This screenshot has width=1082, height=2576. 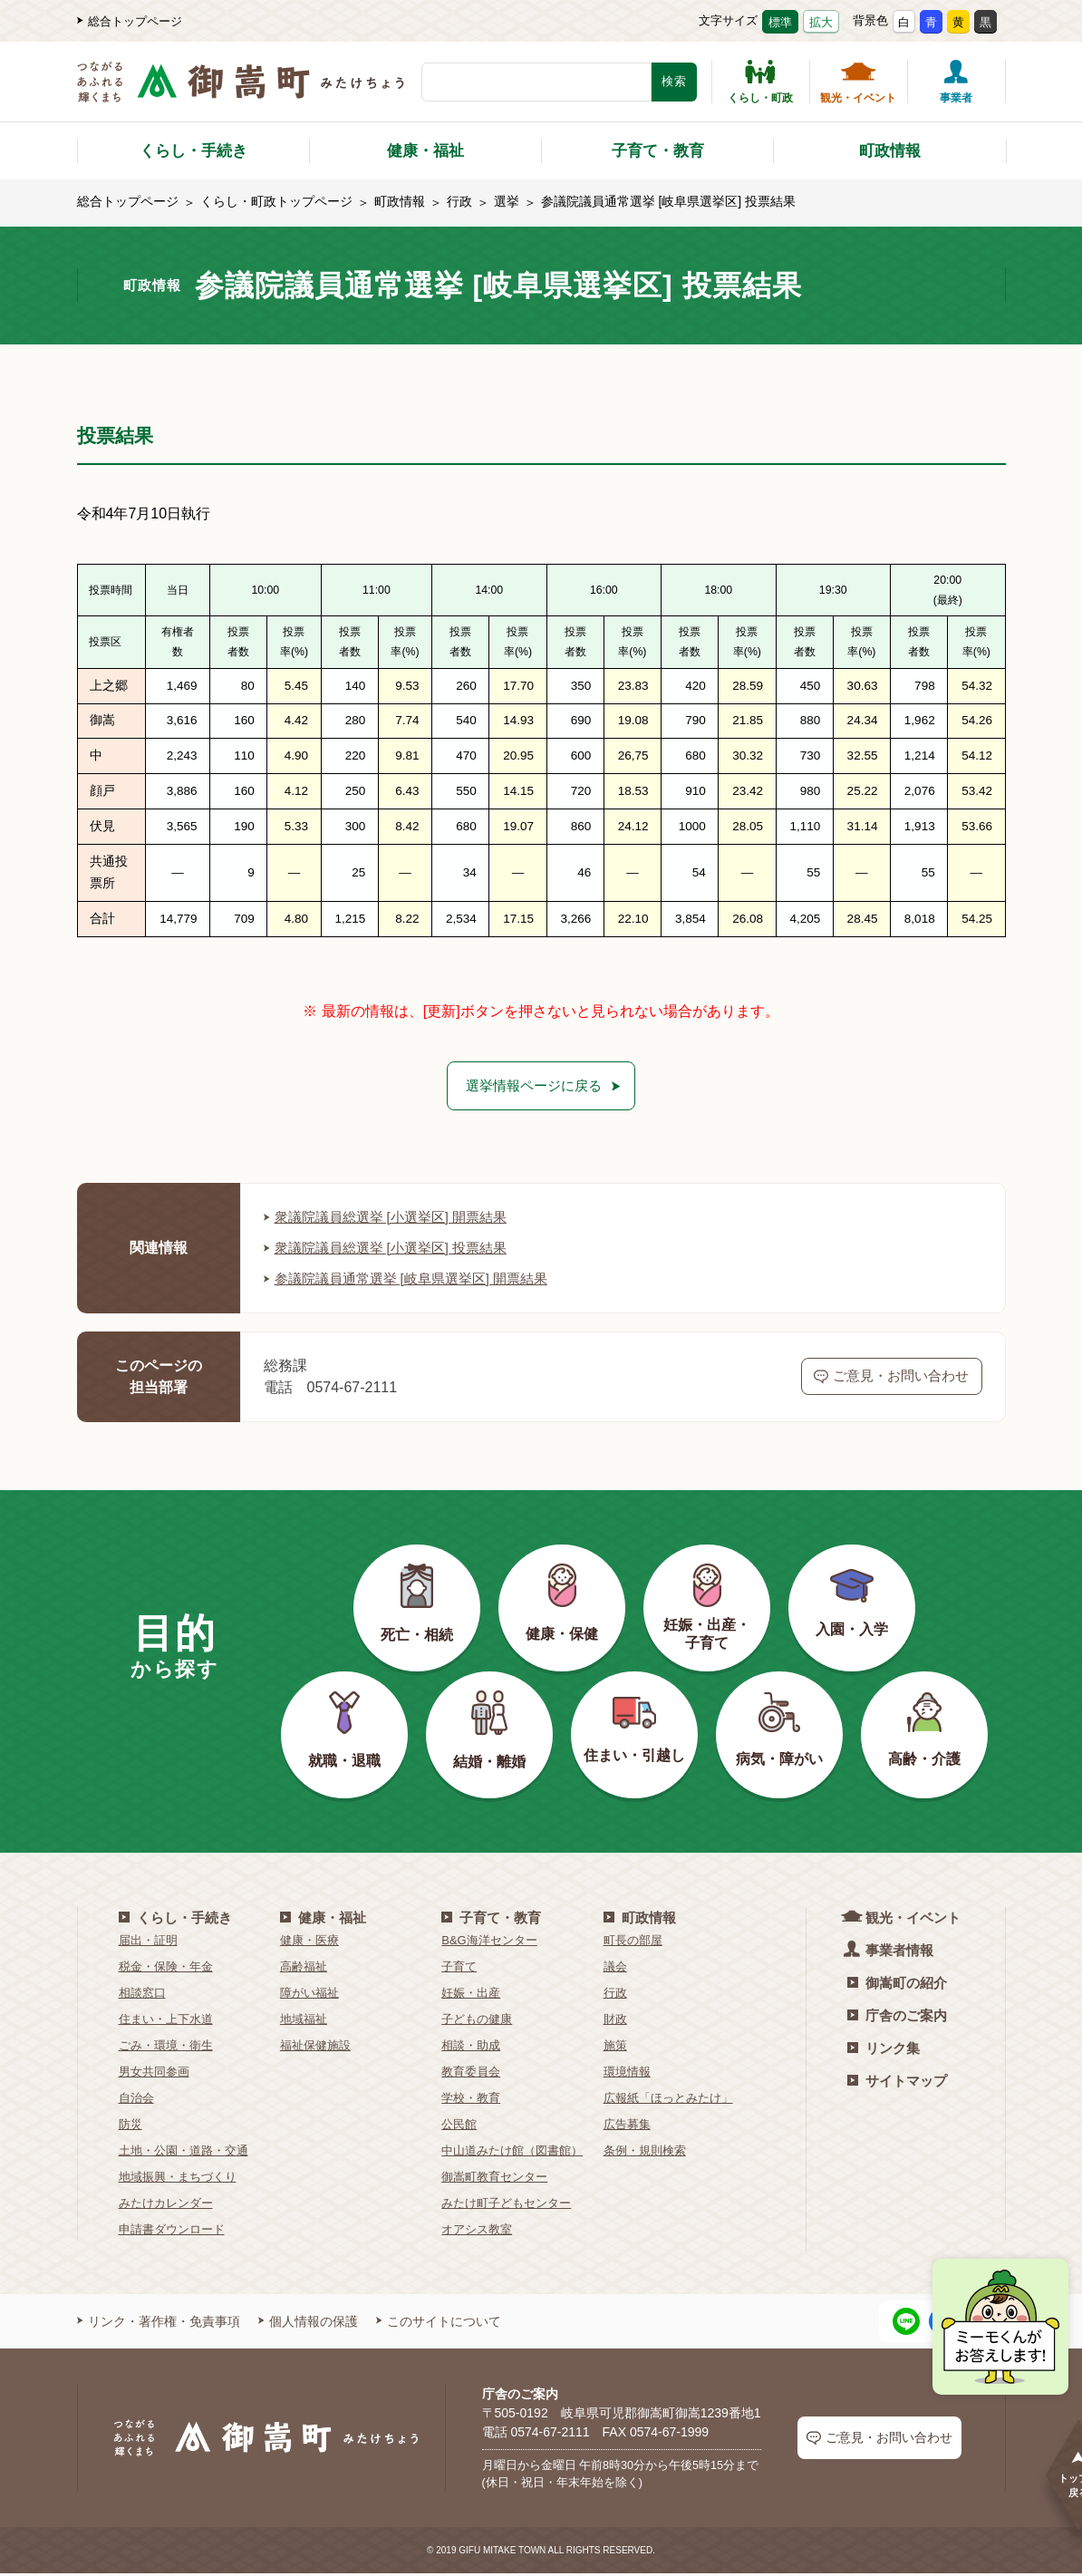 I want to click on リンク・著作権・免責事項, so click(x=158, y=2323).